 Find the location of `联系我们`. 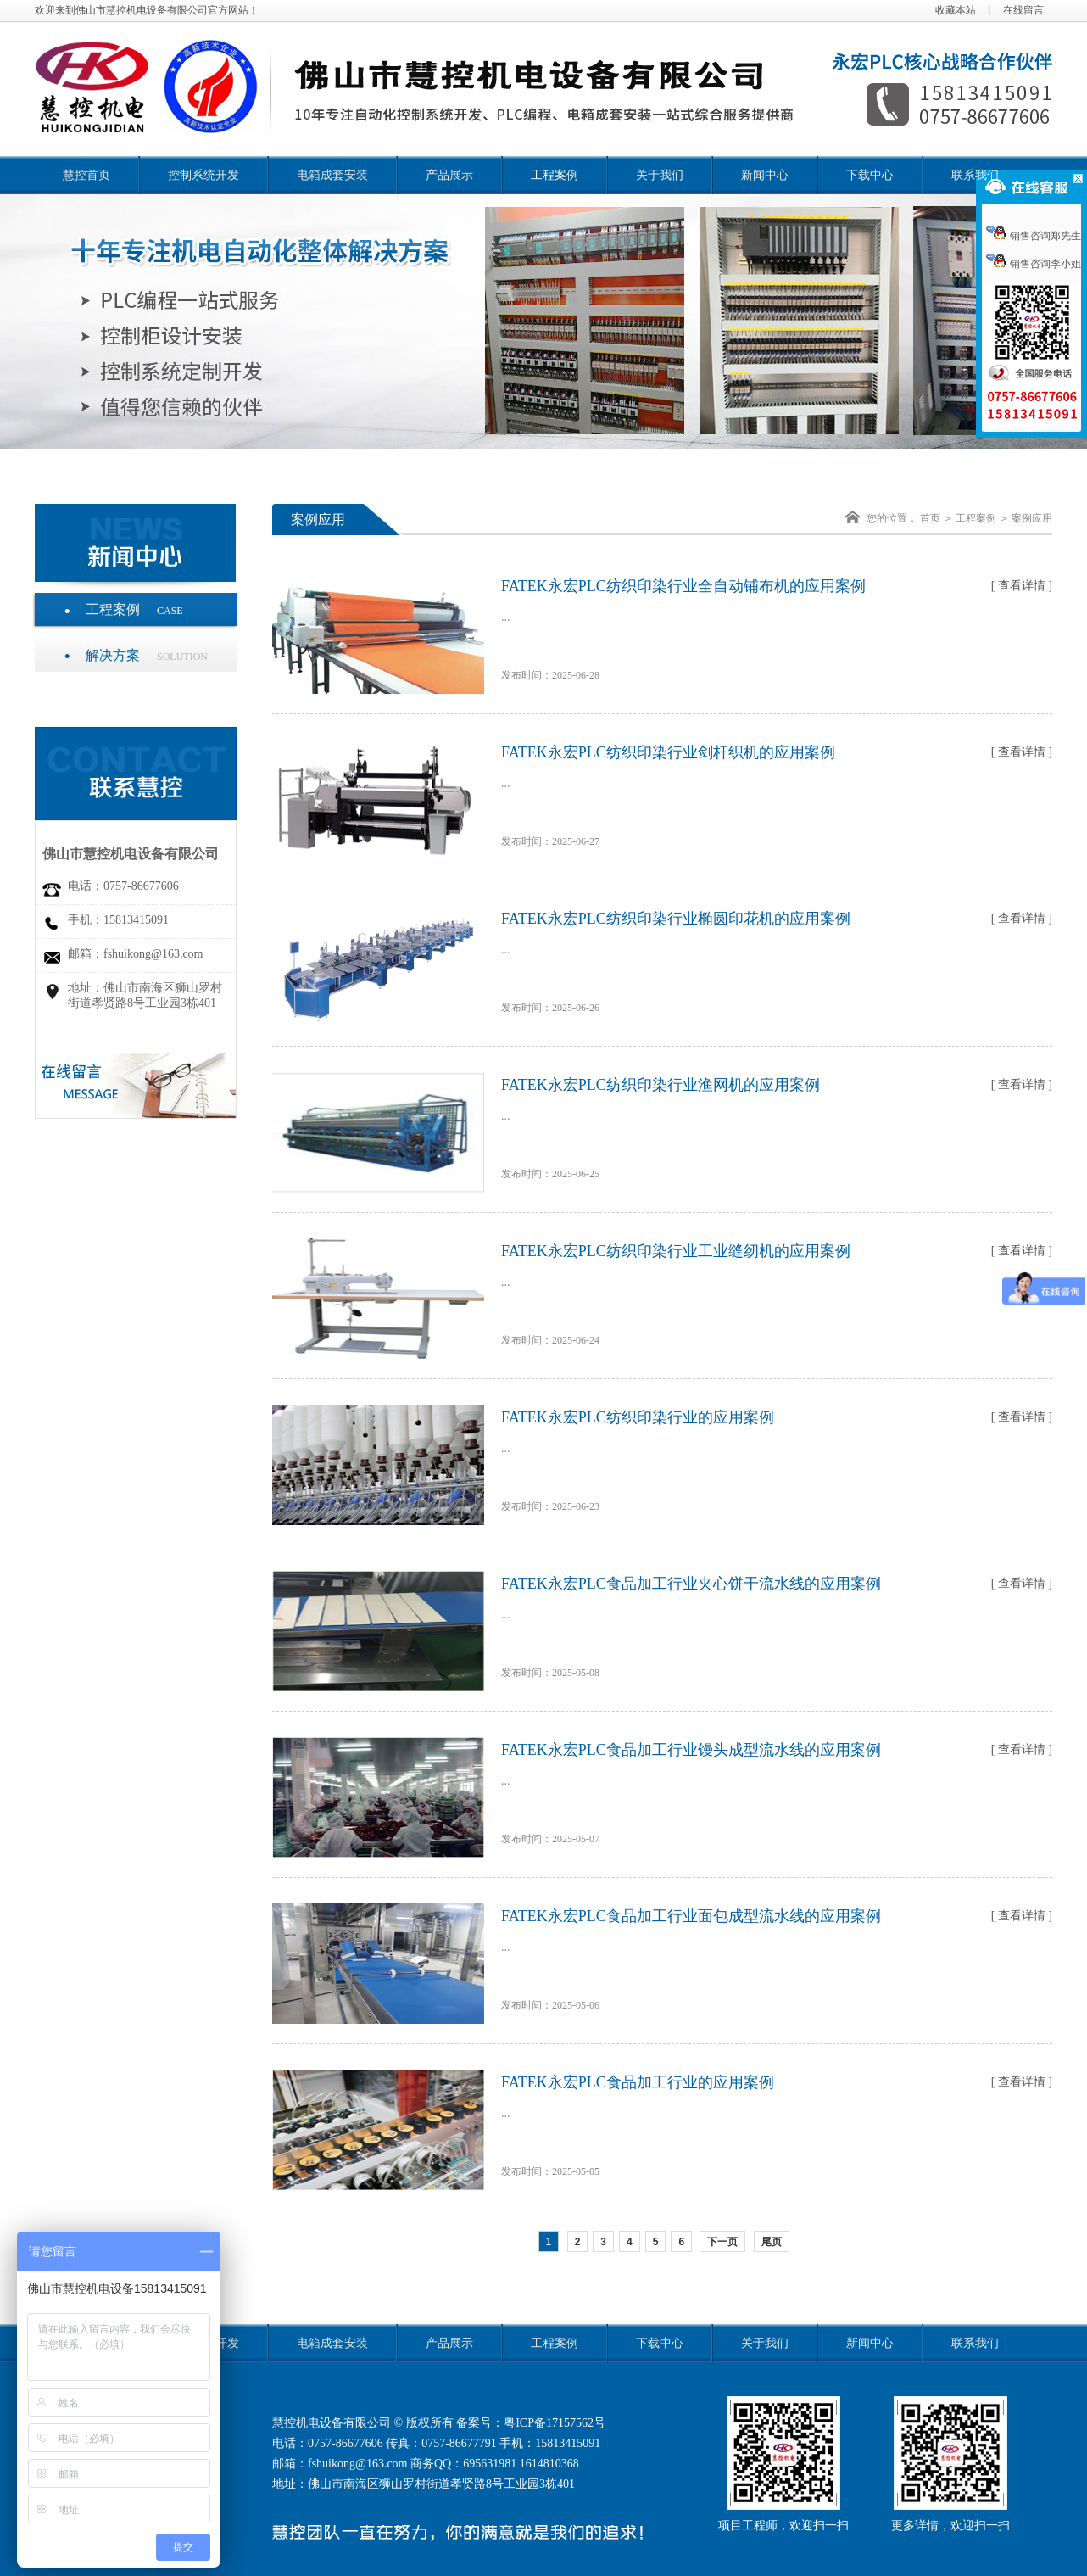

联系我们 is located at coordinates (975, 175).